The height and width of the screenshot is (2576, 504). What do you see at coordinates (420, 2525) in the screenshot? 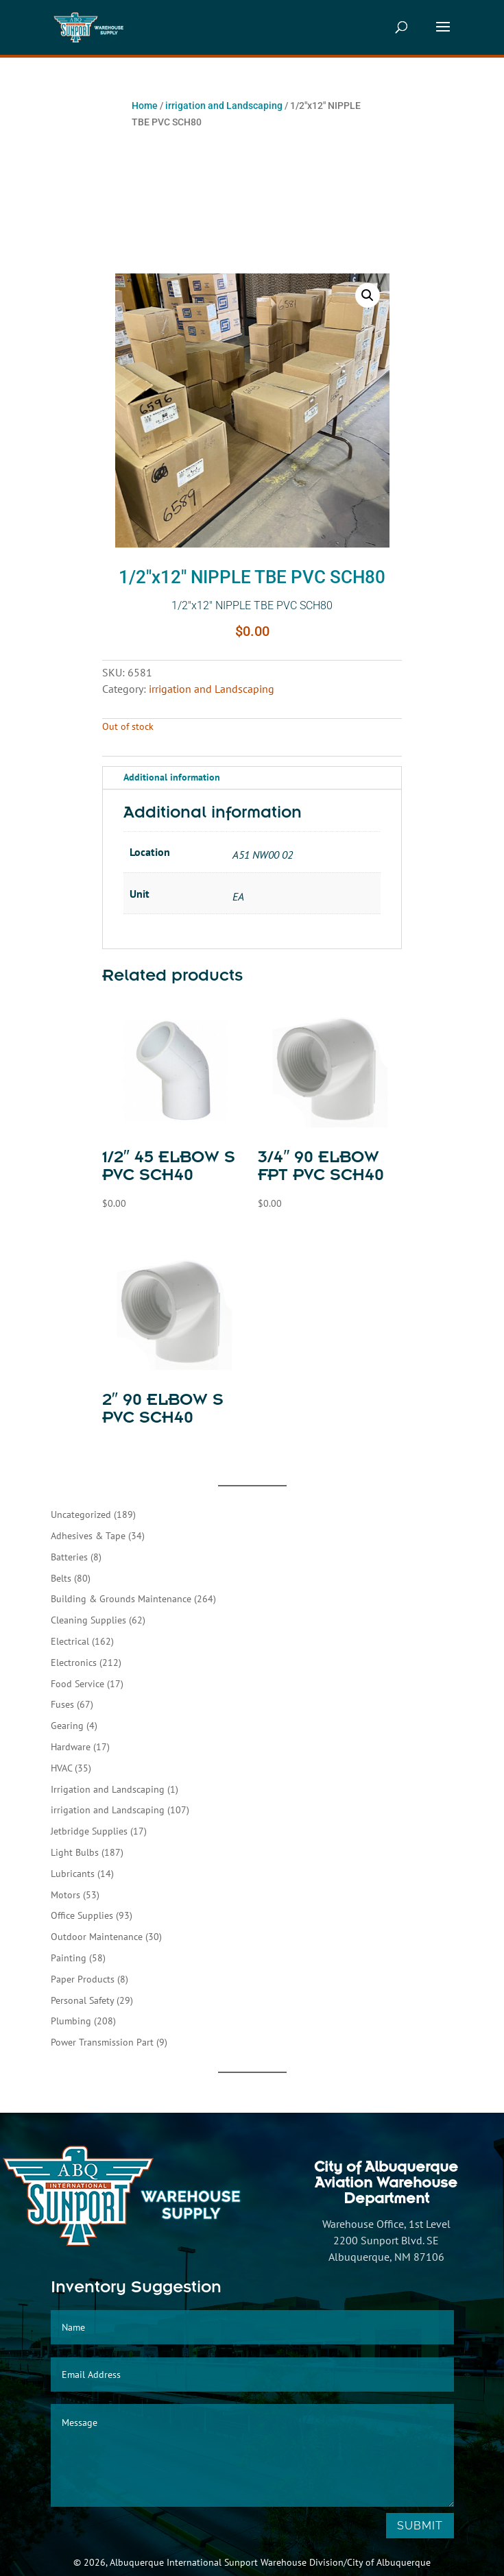
I see `Submit` at bounding box center [420, 2525].